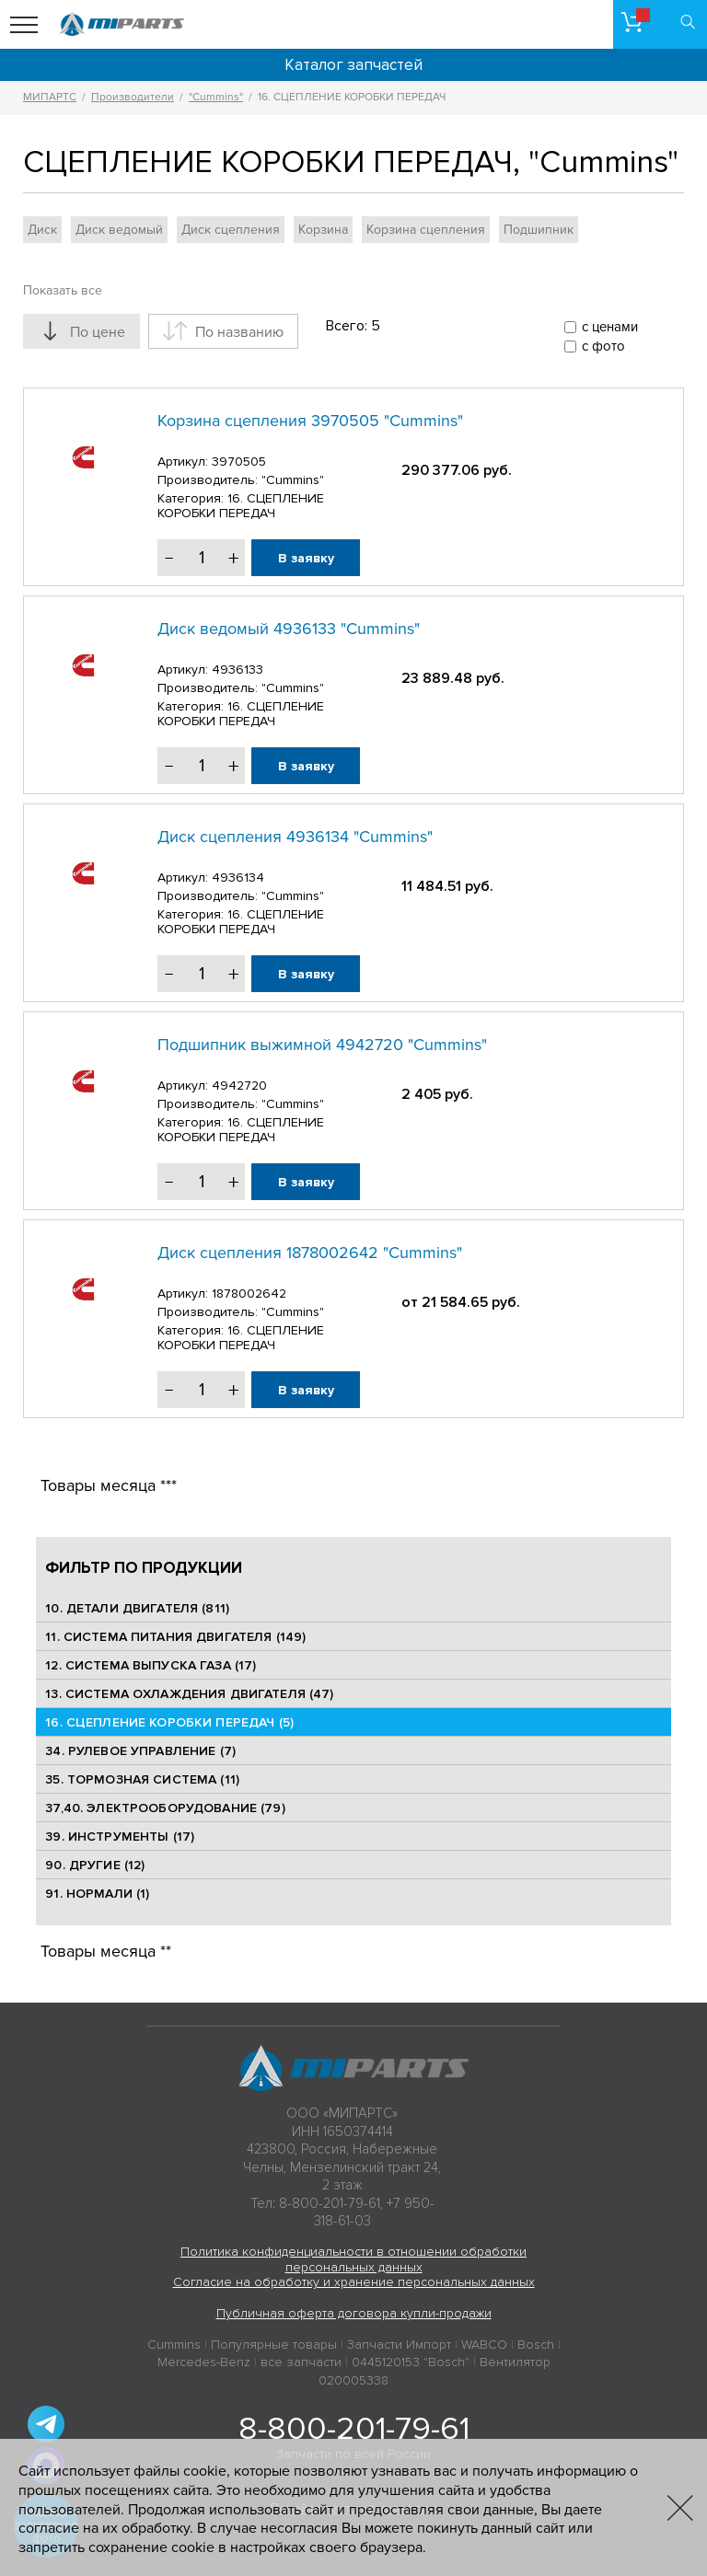 The width and height of the screenshot is (707, 2576). Describe the element at coordinates (119, 229) in the screenshot. I see `Диск ведомый` at that location.